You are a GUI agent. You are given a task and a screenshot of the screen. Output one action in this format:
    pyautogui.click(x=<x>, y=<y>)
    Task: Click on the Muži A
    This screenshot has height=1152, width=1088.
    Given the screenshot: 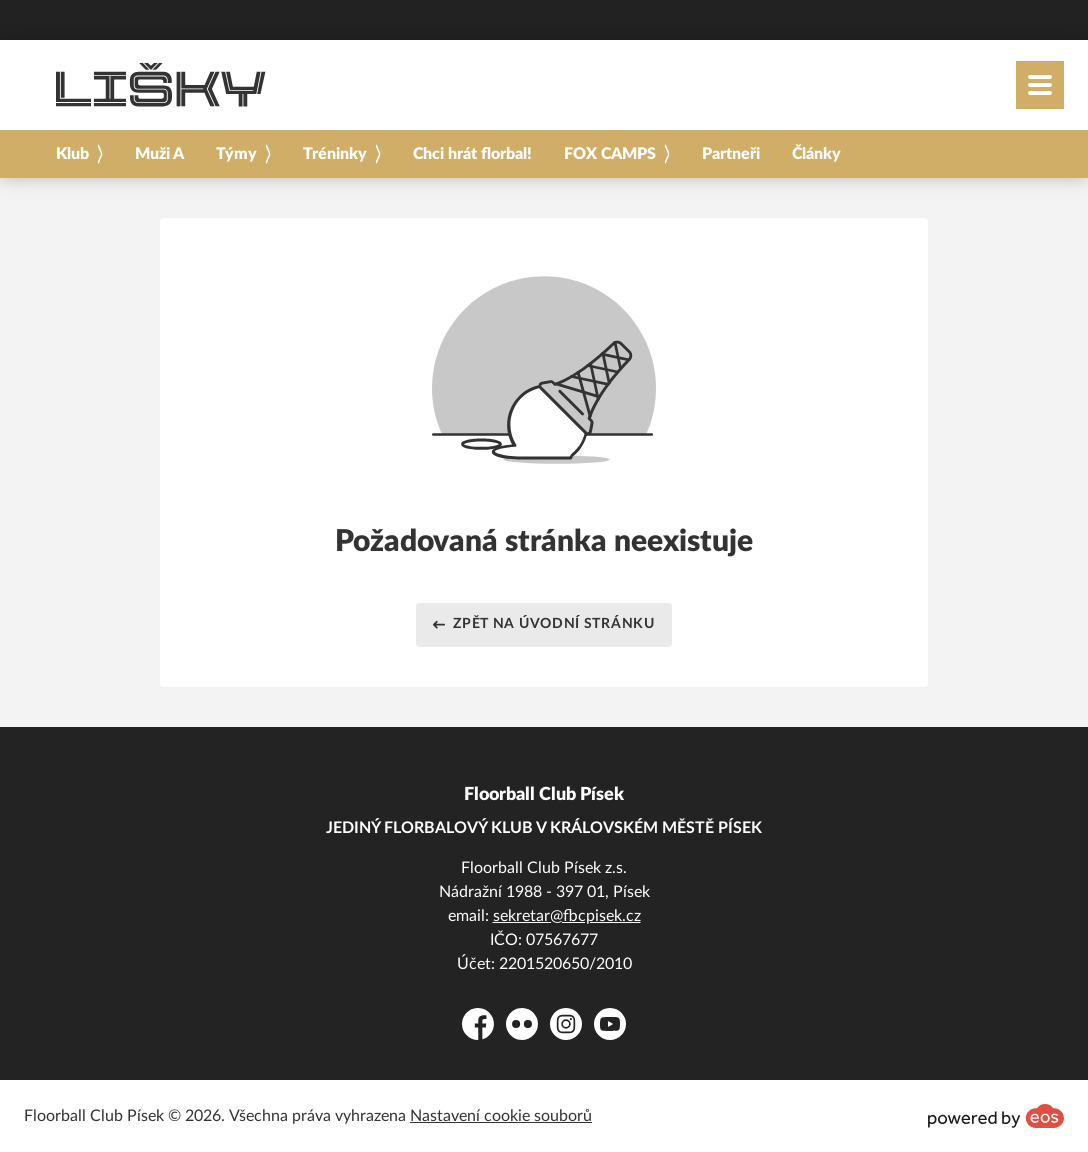 What is the action you would take?
    pyautogui.click(x=159, y=154)
    